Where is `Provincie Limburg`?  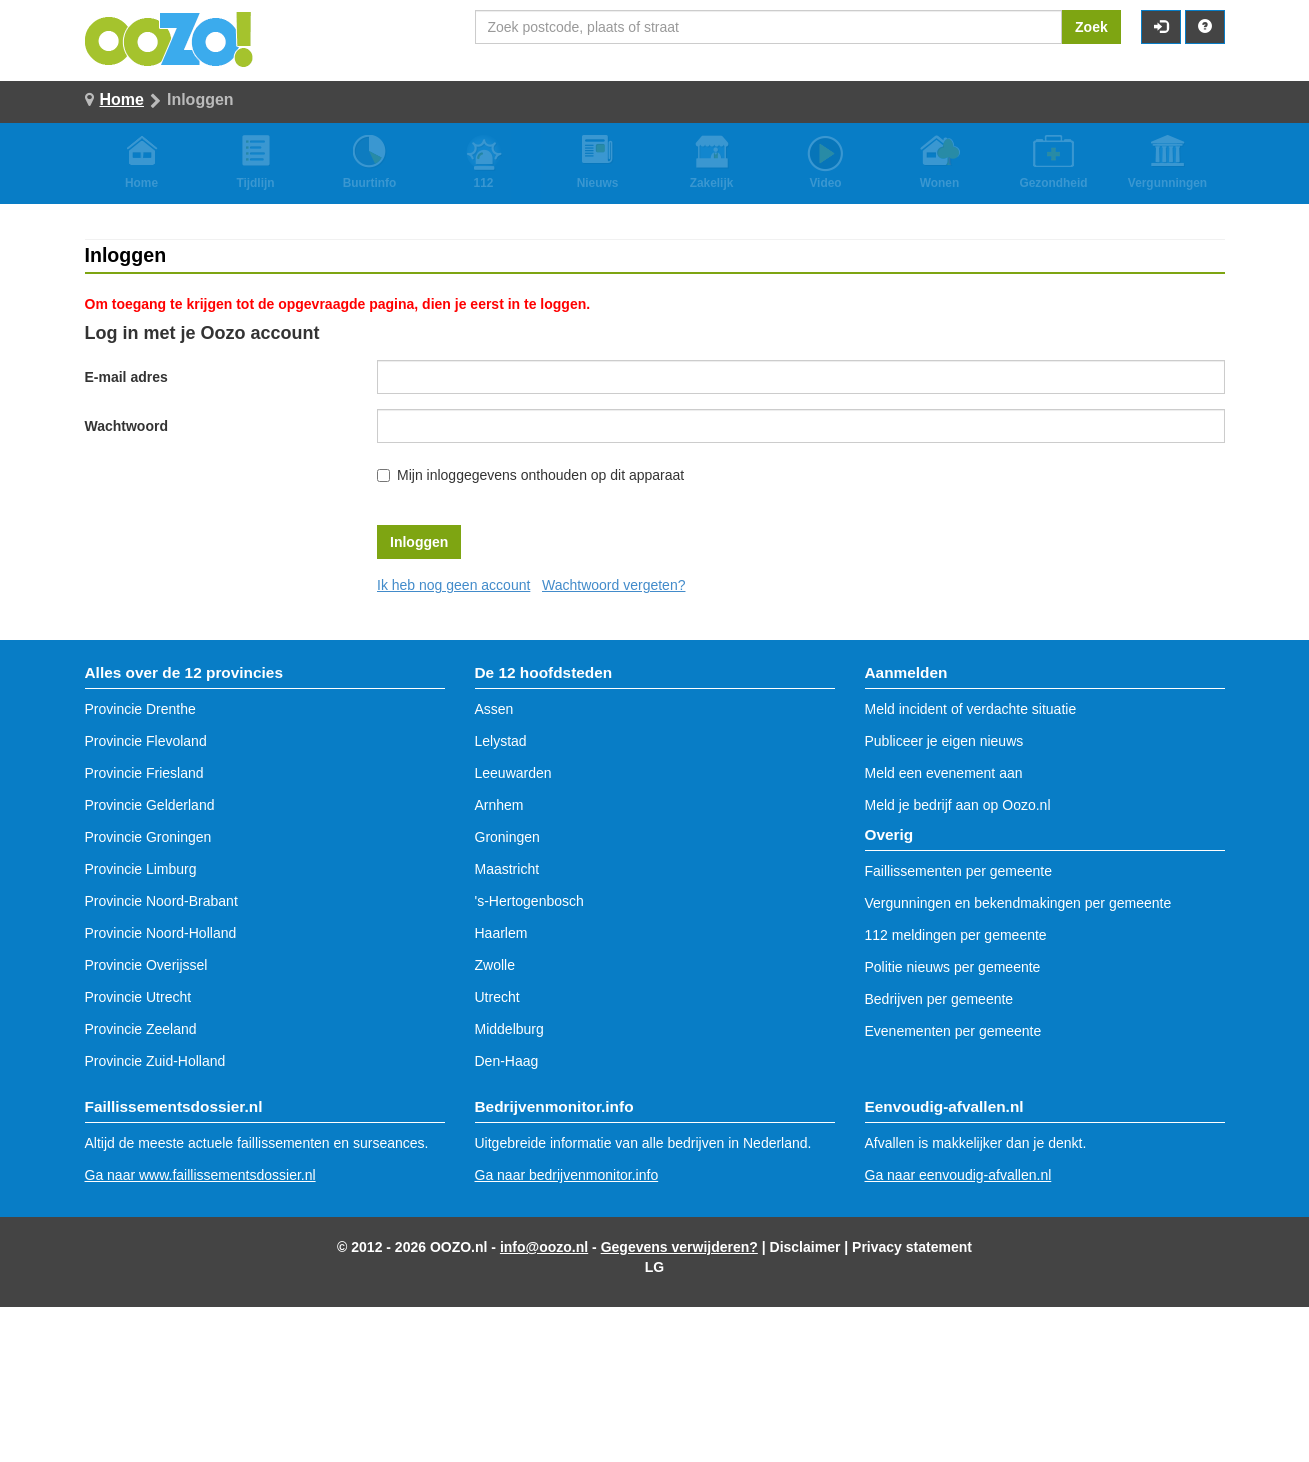
Provincie Limburg is located at coordinates (141, 869).